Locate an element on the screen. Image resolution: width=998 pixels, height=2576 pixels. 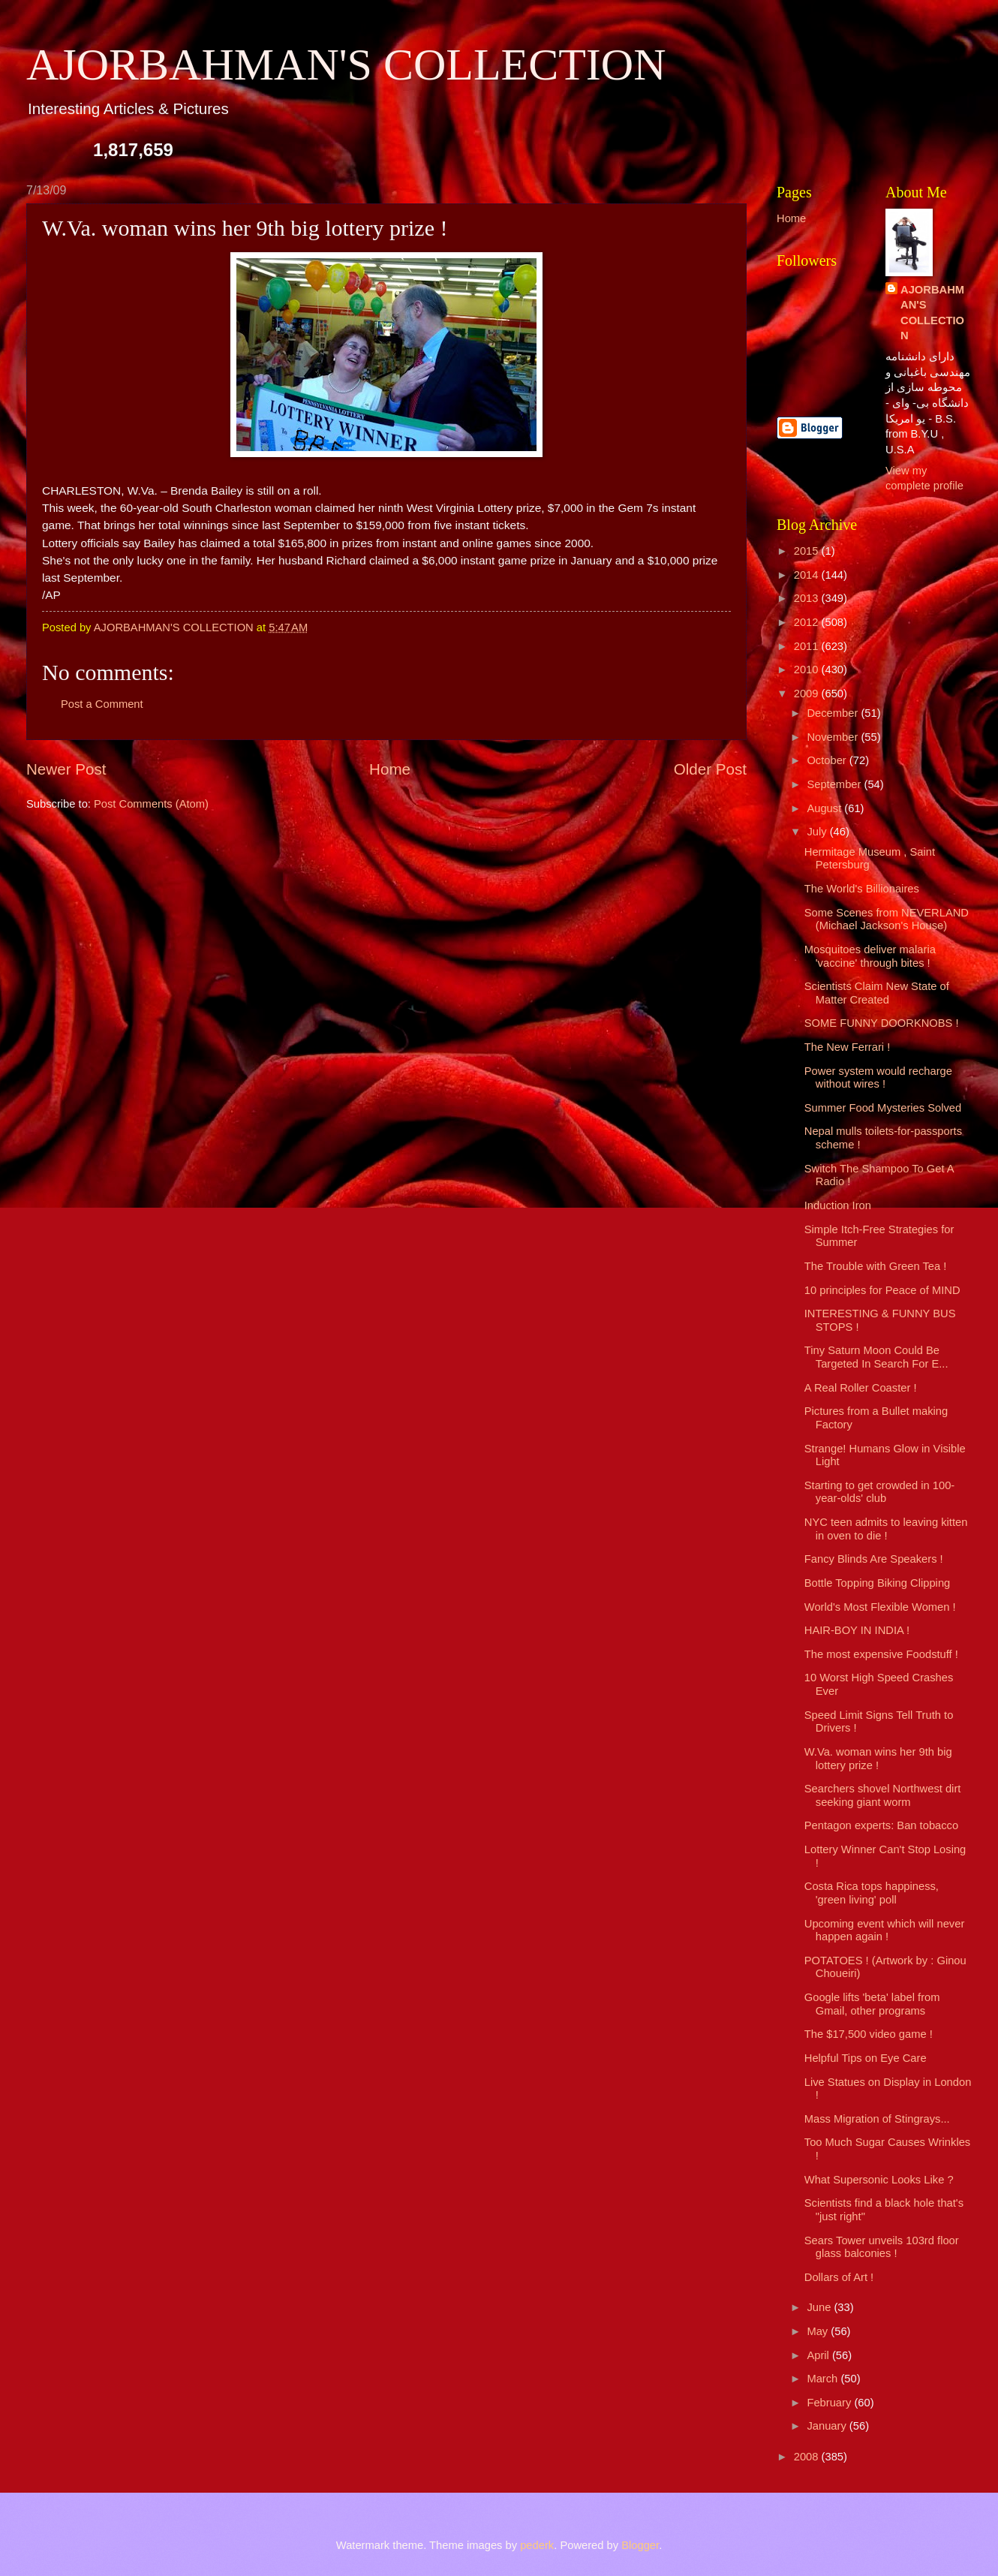
February is located at coordinates (830, 2403).